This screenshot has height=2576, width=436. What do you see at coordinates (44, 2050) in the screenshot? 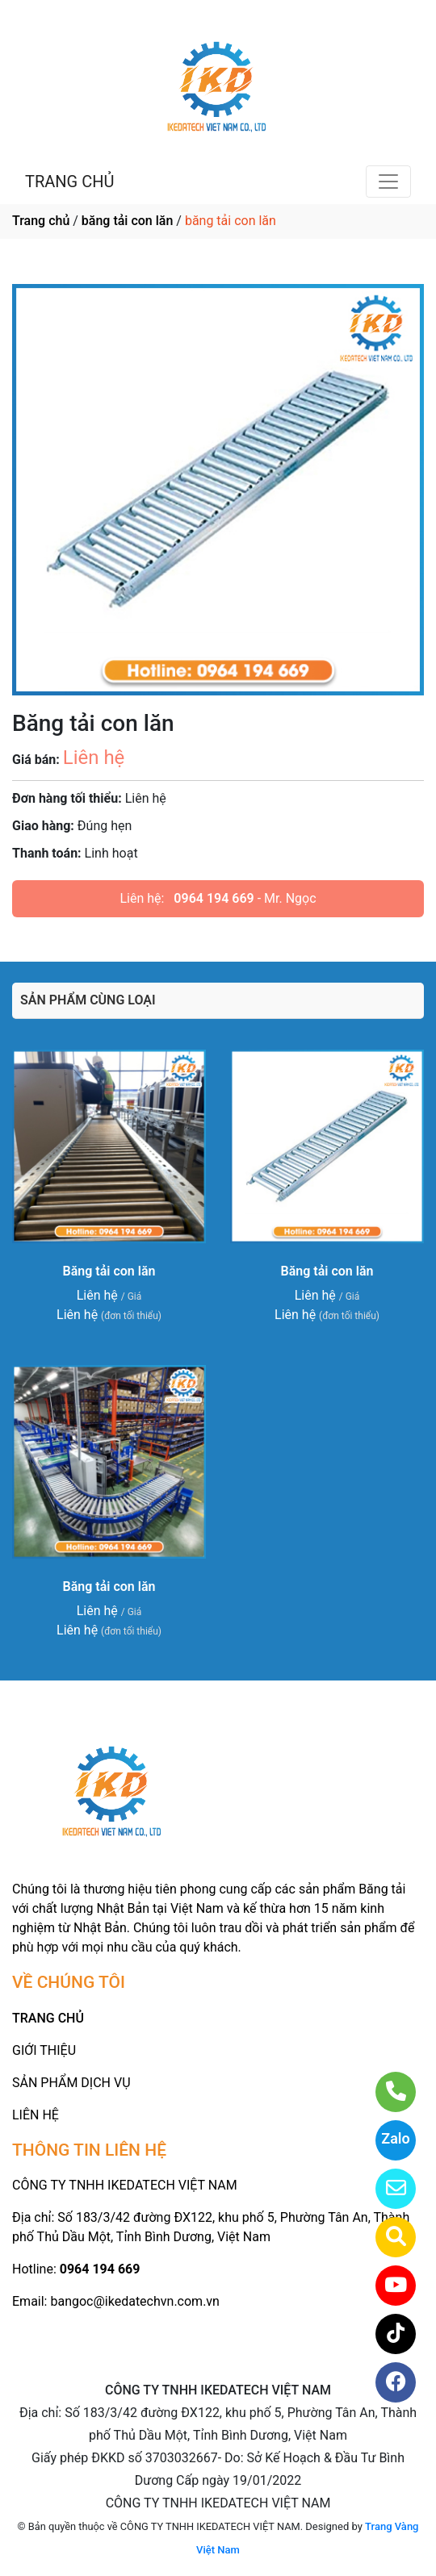
I see `GIỚI THIỆU` at bounding box center [44, 2050].